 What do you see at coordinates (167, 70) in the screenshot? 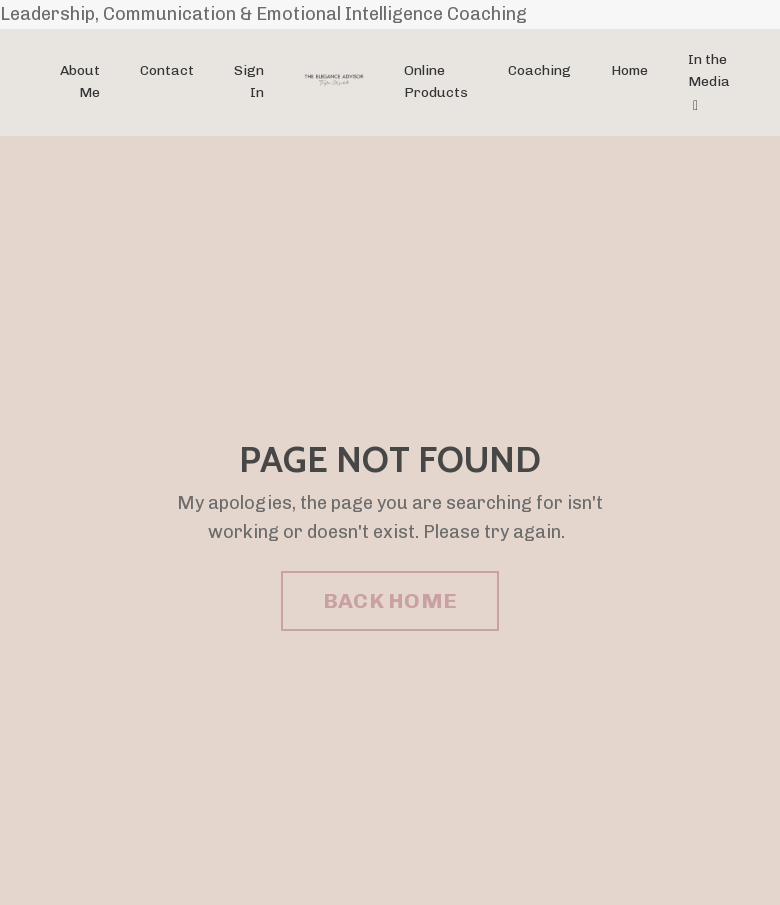
I see `Contact` at bounding box center [167, 70].